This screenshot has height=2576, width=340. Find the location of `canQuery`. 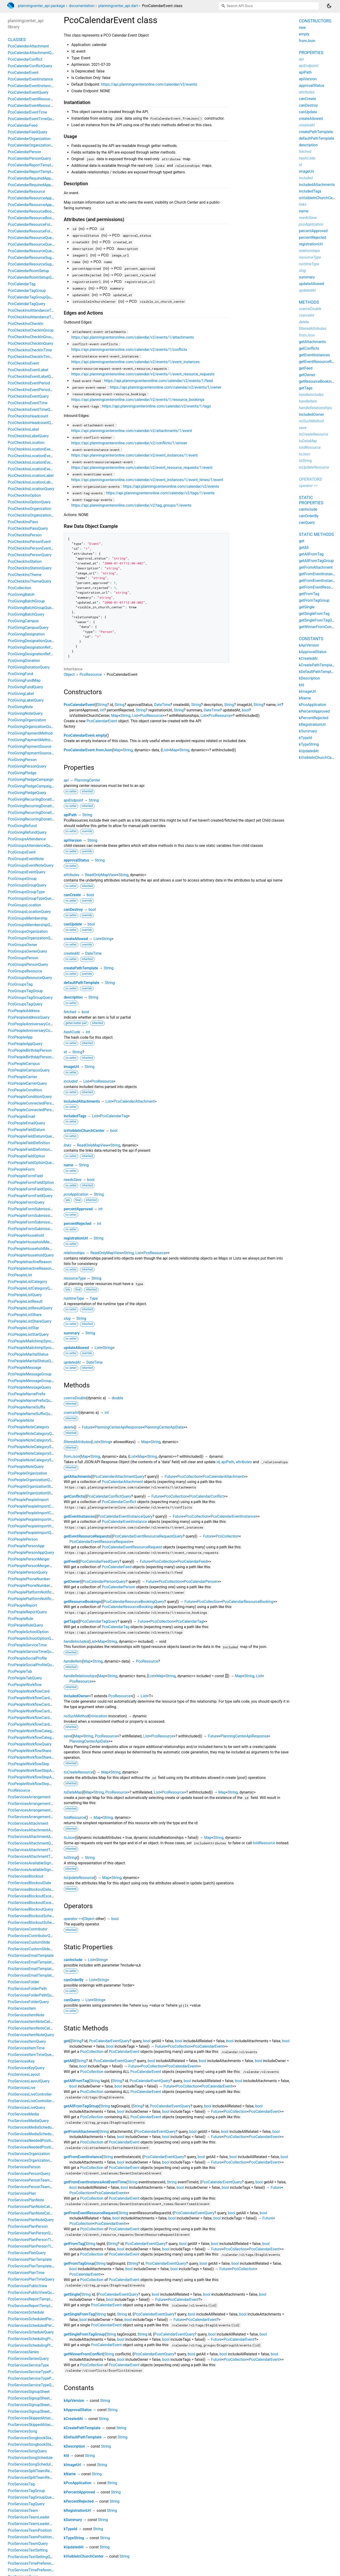

canQuery is located at coordinates (72, 2000).